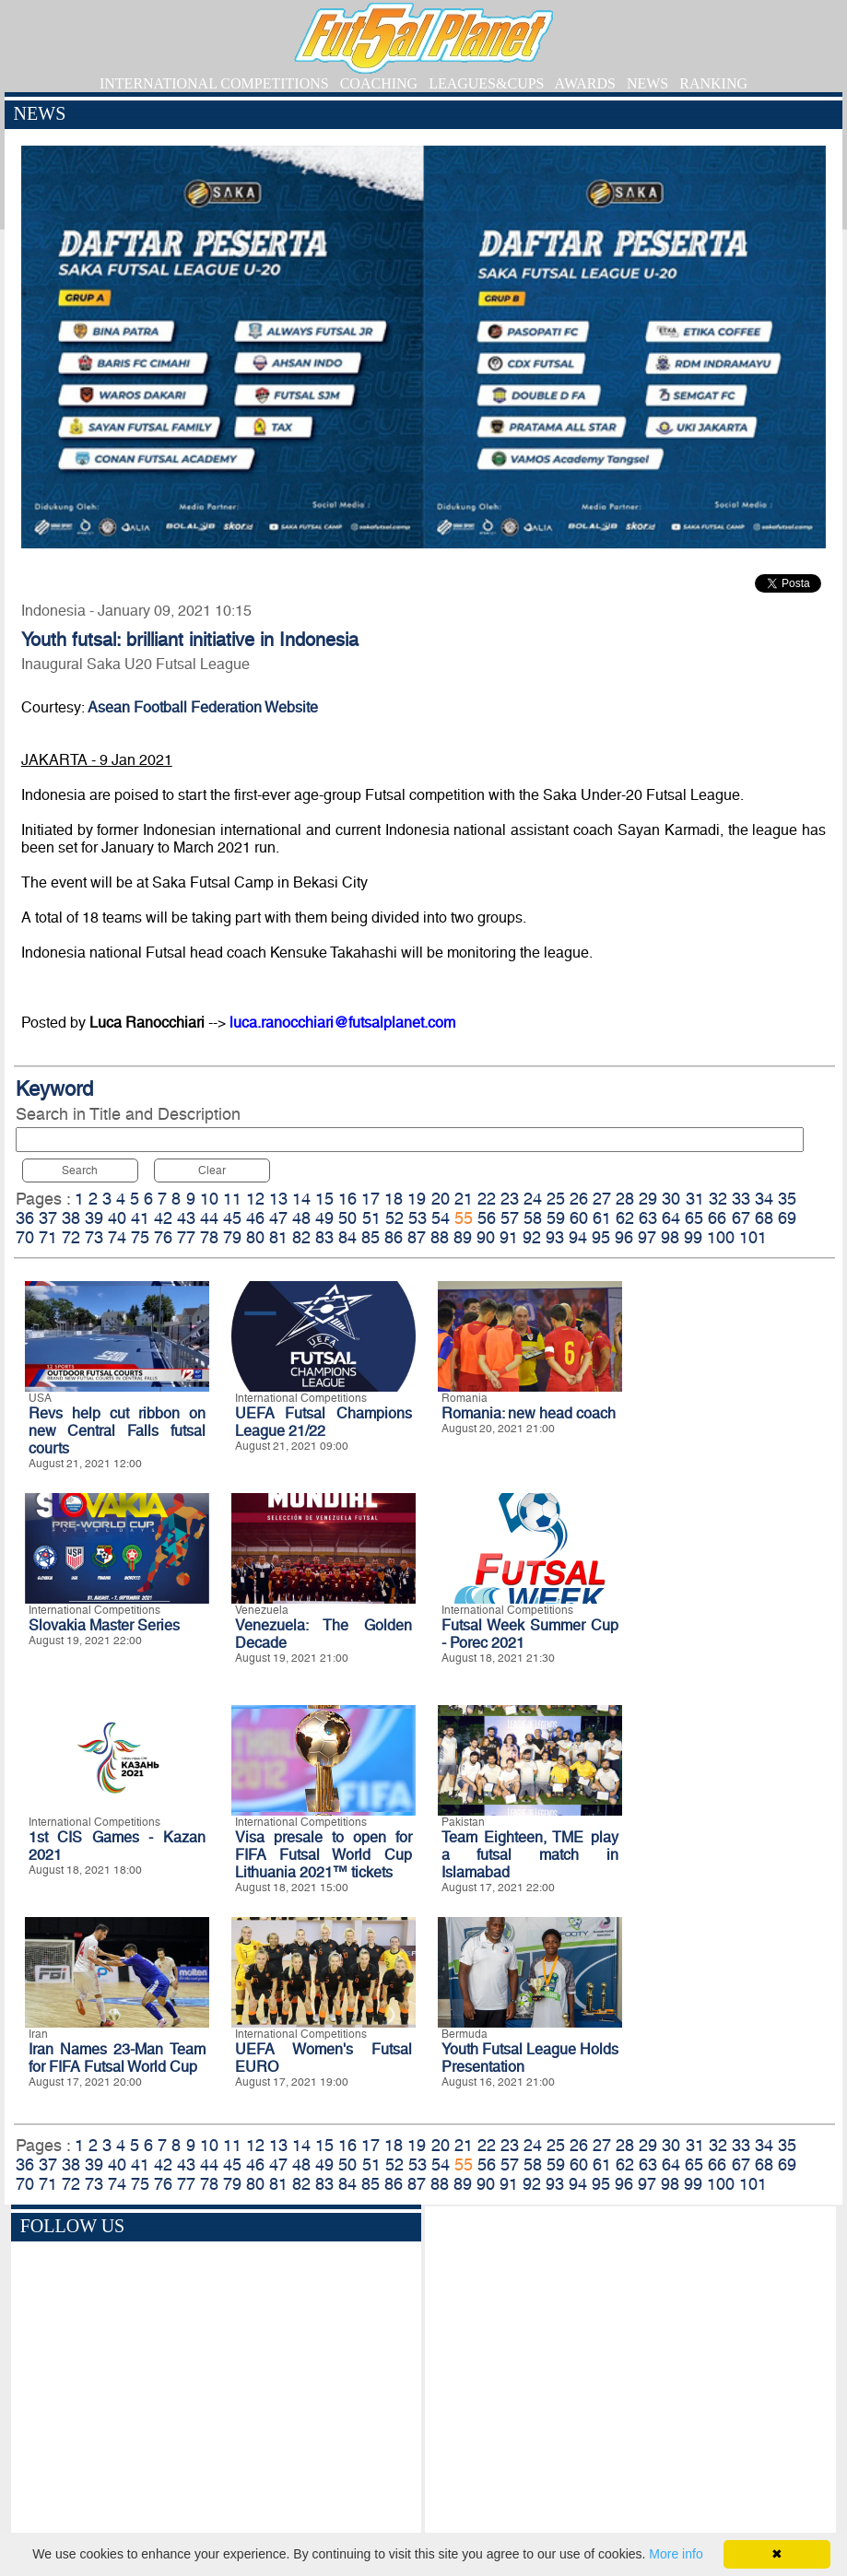  I want to click on [Advertisement], so click(631, 2372).